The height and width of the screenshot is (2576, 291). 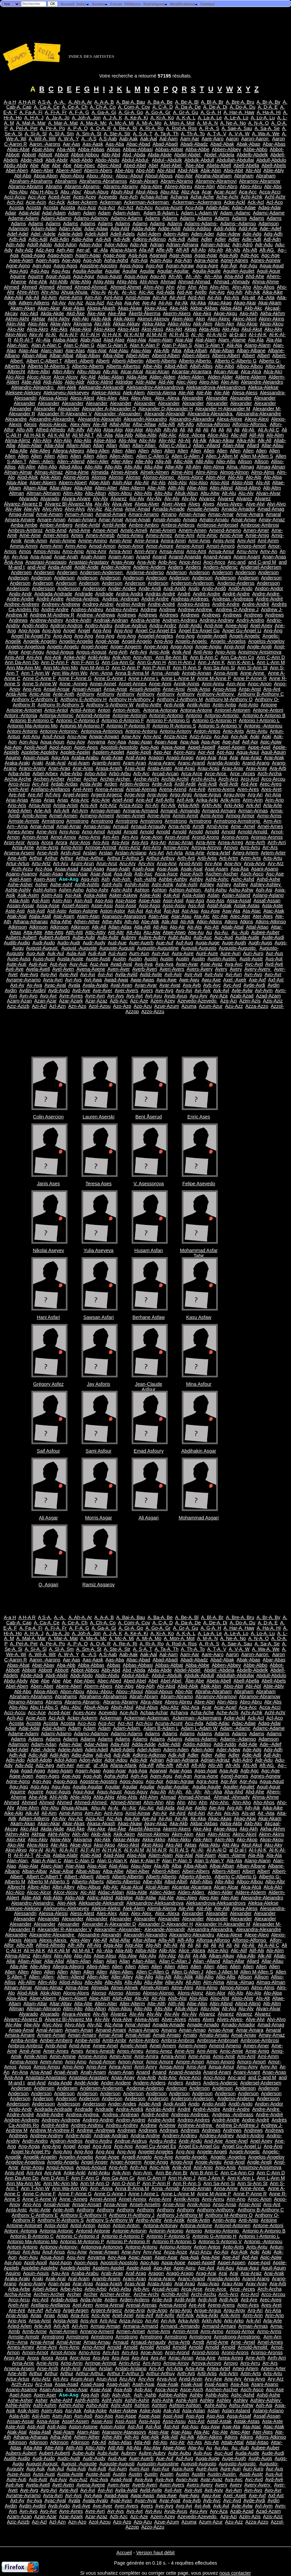 What do you see at coordinates (122, 1006) in the screenshot?
I see `Azo-Azp` at bounding box center [122, 1006].